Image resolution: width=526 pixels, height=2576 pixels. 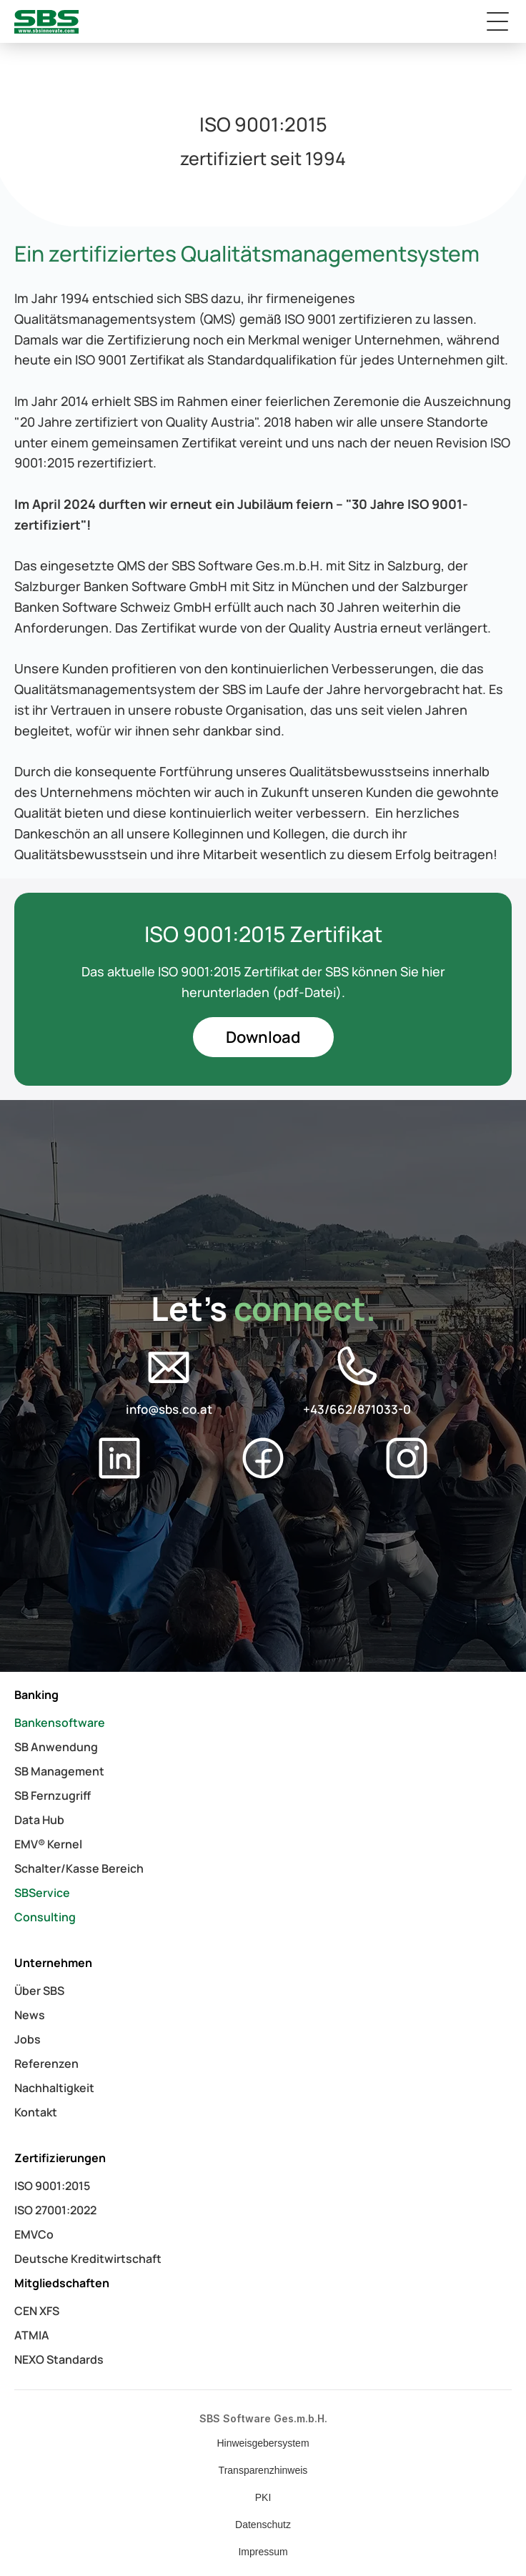 I want to click on ATMIA, so click(x=31, y=2335).